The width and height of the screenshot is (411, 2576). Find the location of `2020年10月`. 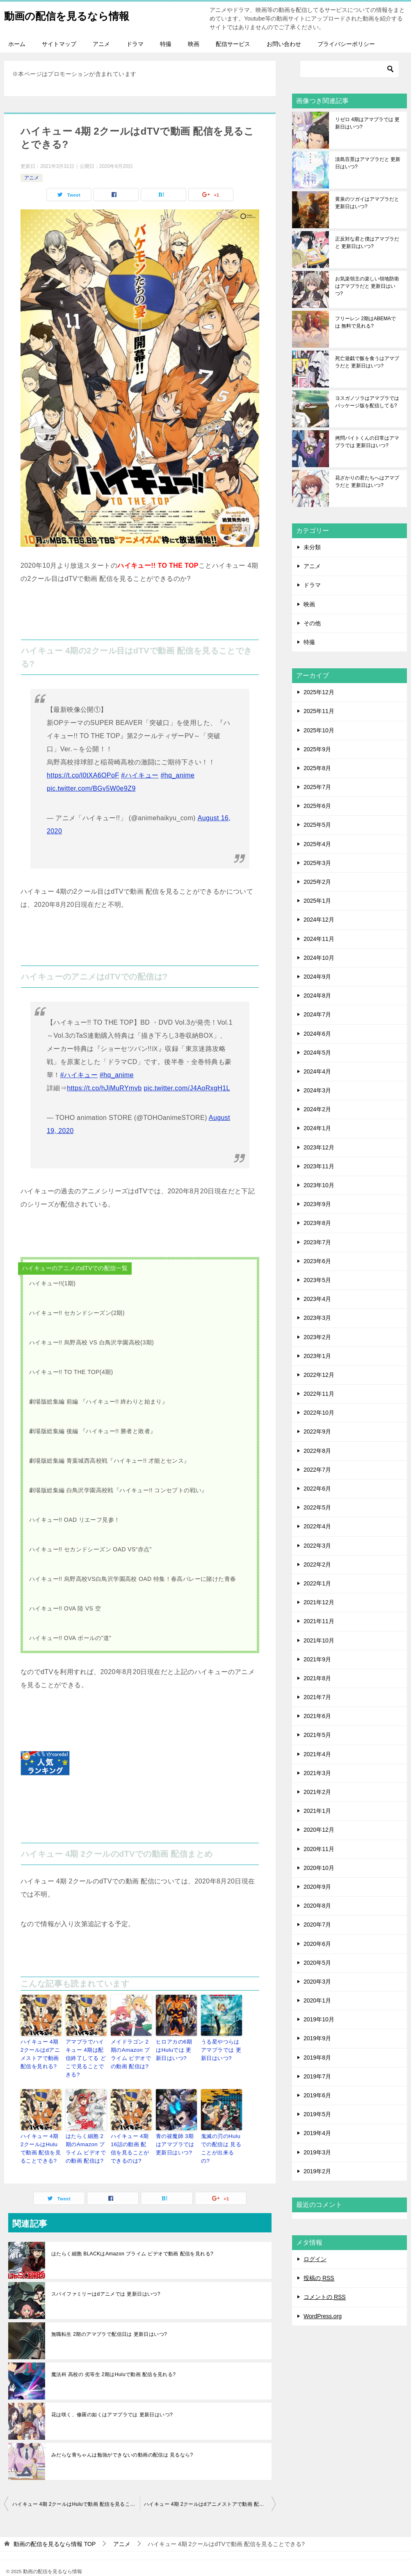

2020年10月 is located at coordinates (319, 1868).